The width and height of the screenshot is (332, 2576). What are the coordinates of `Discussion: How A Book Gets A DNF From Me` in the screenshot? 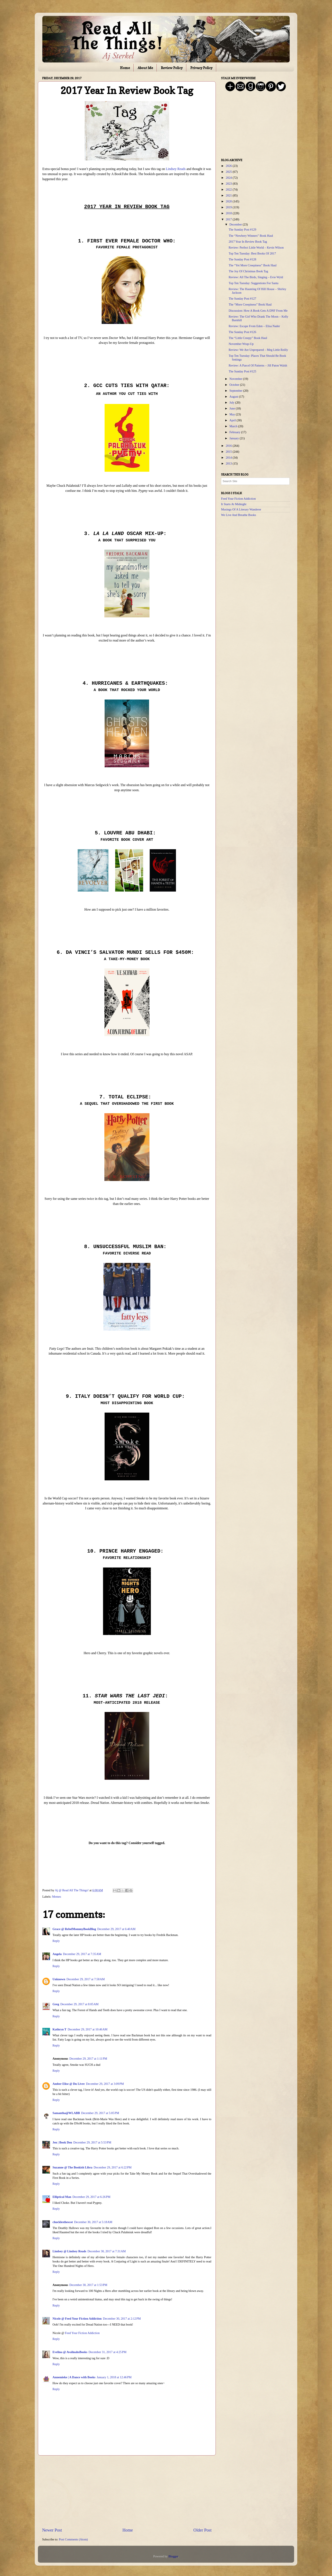 It's located at (258, 310).